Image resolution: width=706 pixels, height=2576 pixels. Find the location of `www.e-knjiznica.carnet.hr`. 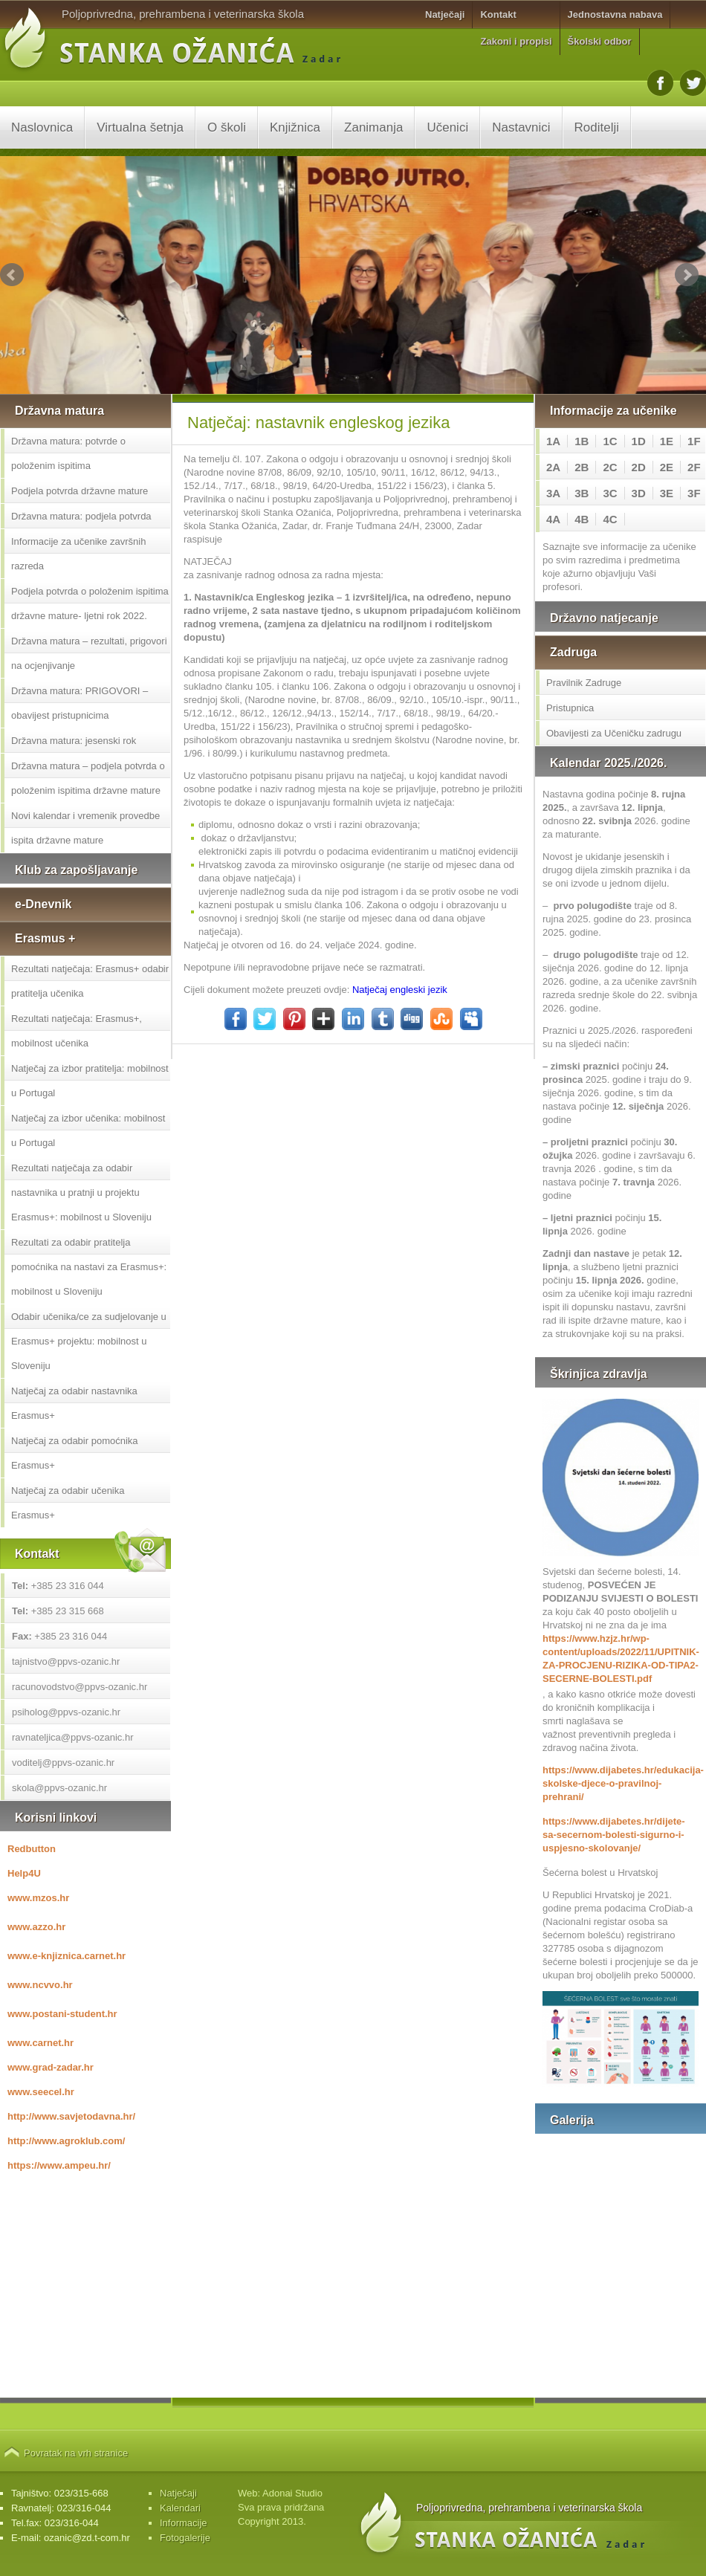

www.e-knjiznica.carnet.hr is located at coordinates (66, 1955).